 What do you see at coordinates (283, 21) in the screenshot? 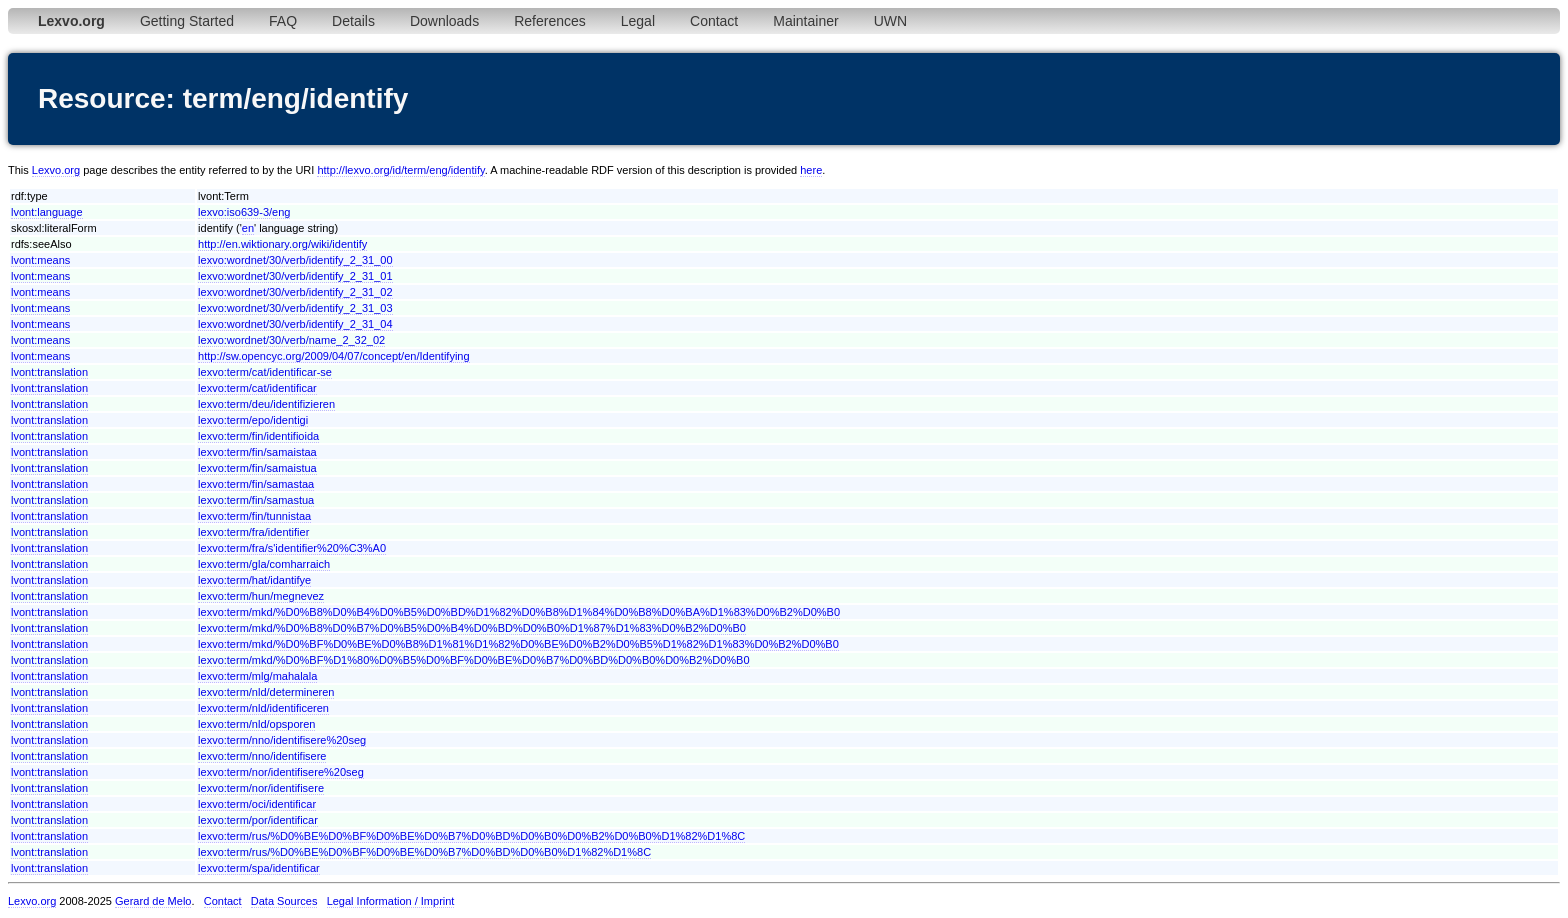
I see `FAQ` at bounding box center [283, 21].